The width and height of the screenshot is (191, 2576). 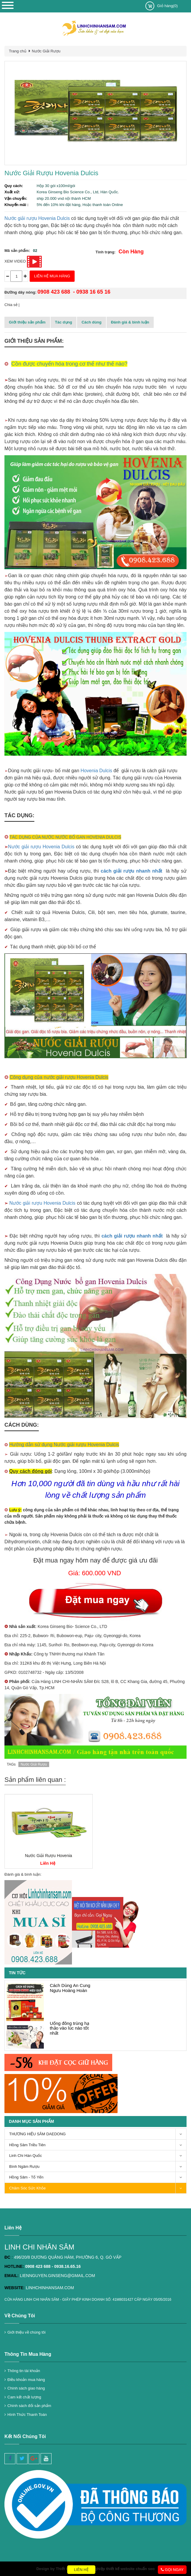 What do you see at coordinates (51, 173) in the screenshot?
I see `Nước Giải Rượu Hovenia Dulcis` at bounding box center [51, 173].